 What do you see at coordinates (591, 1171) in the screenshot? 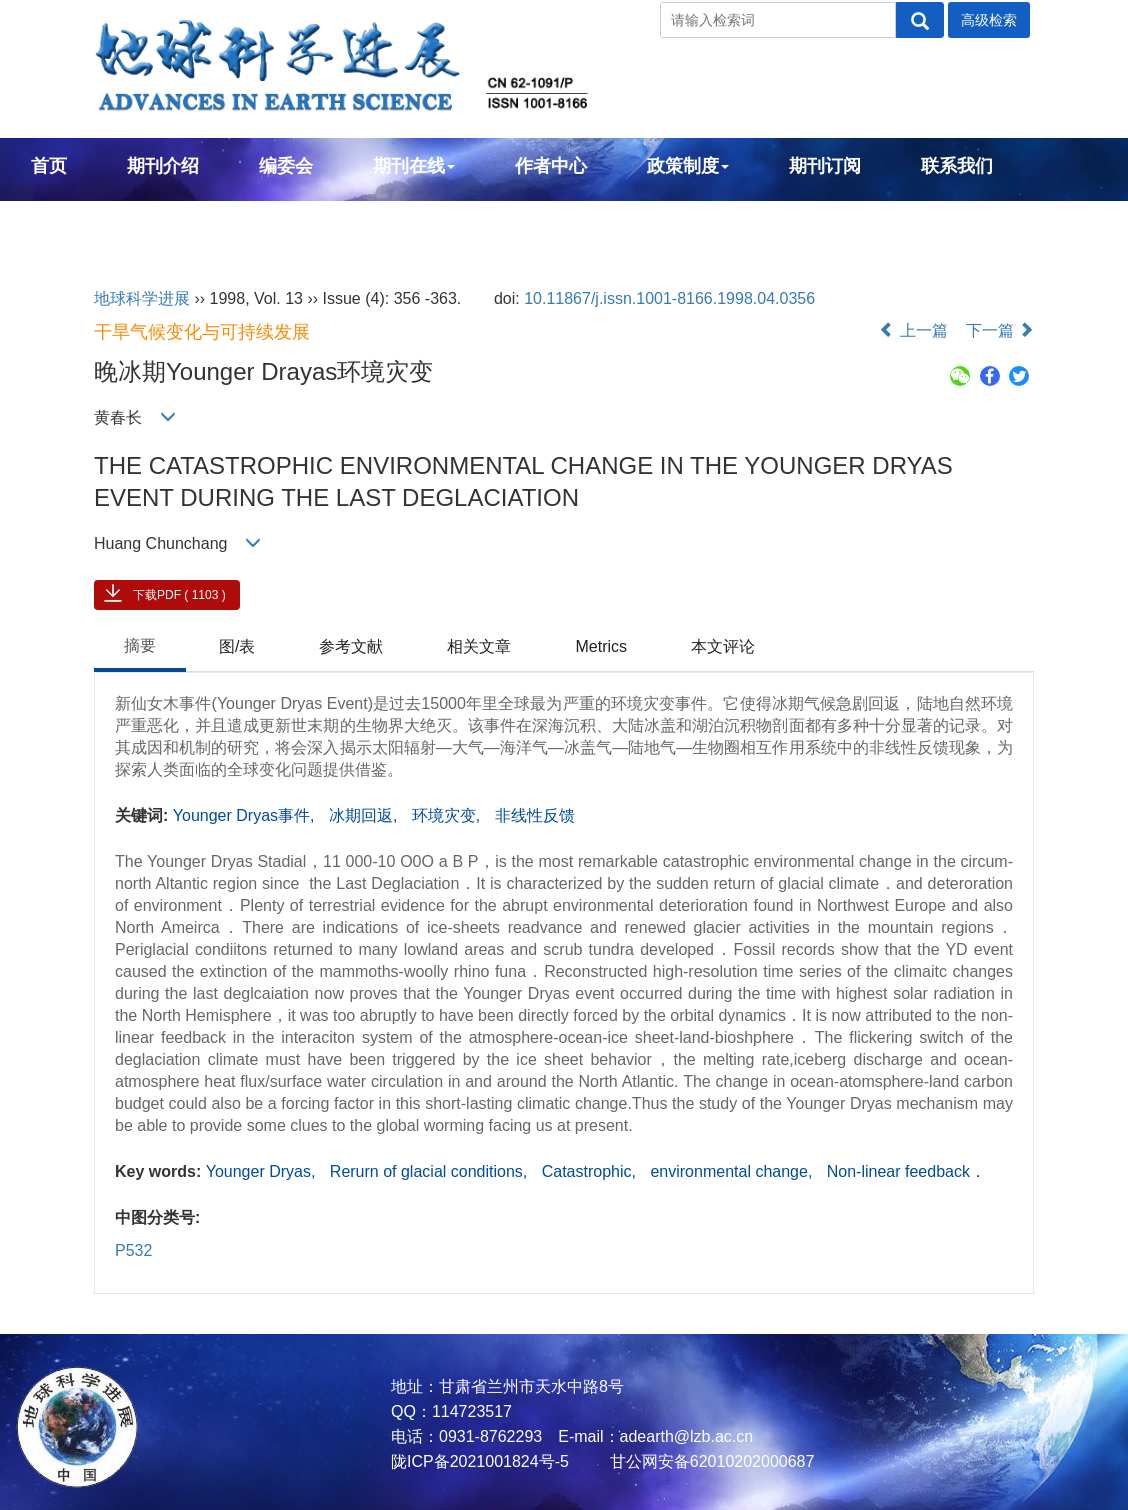
I see `Catastrophic,` at bounding box center [591, 1171].